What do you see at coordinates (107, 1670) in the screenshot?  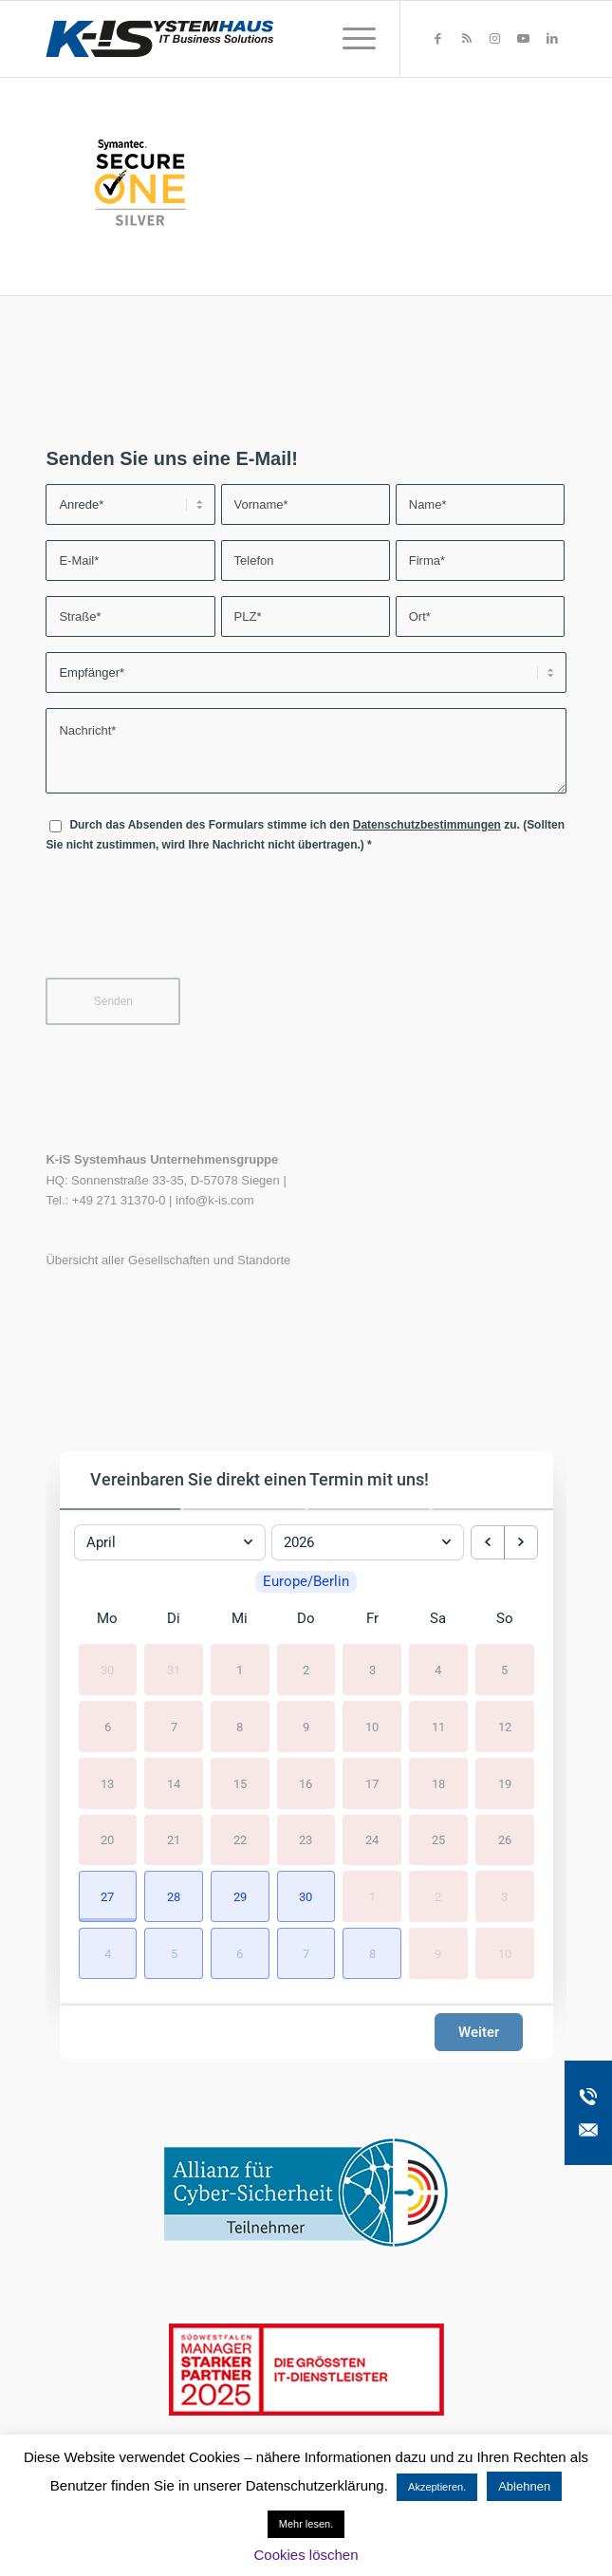 I see `30 [30. März 2026]` at bounding box center [107, 1670].